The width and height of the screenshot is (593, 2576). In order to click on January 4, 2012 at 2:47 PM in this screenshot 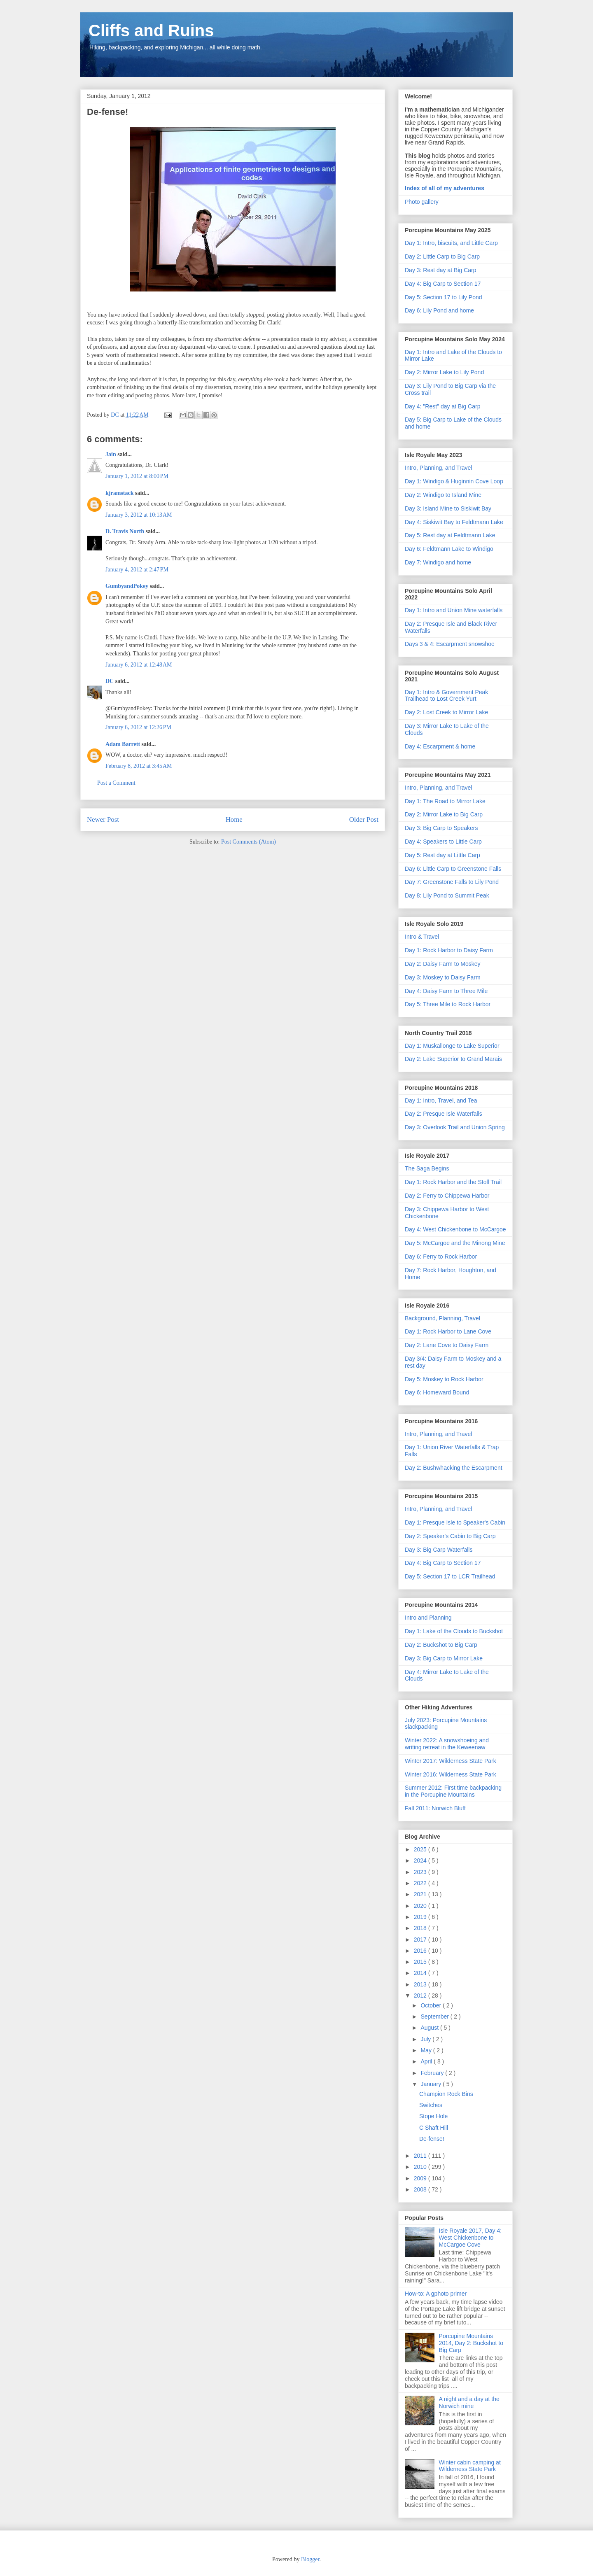, I will do `click(136, 569)`.